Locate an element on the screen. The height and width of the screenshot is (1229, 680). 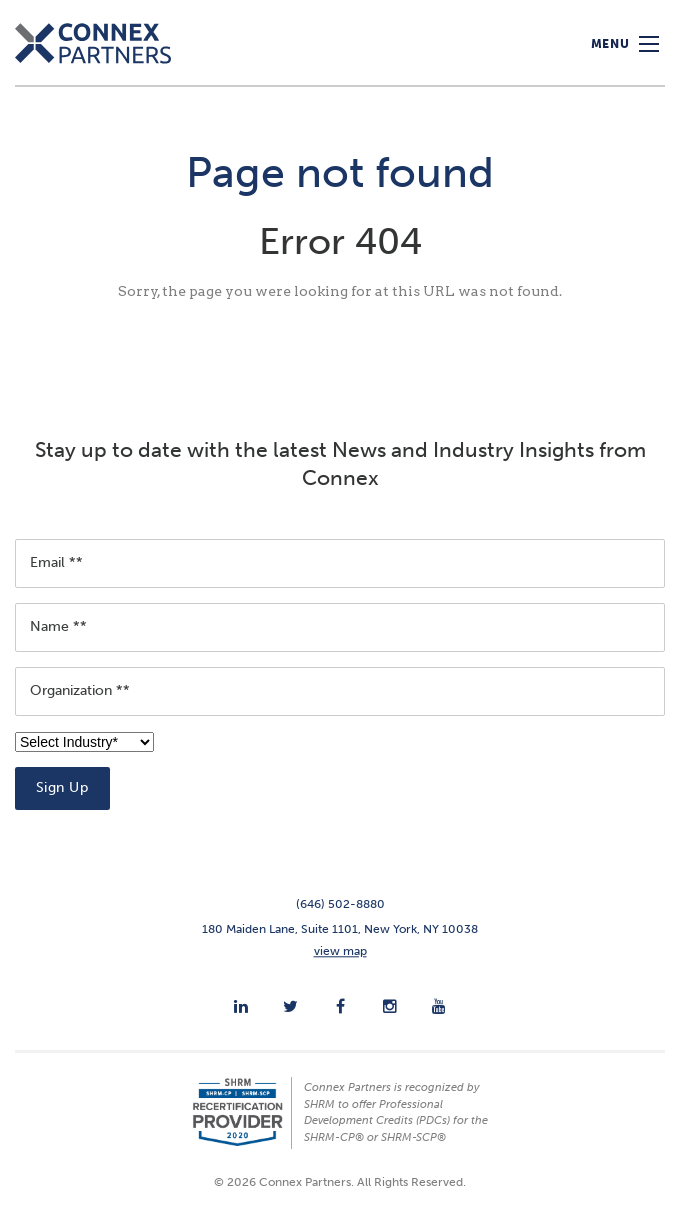
(646) 502-8880 is located at coordinates (340, 904).